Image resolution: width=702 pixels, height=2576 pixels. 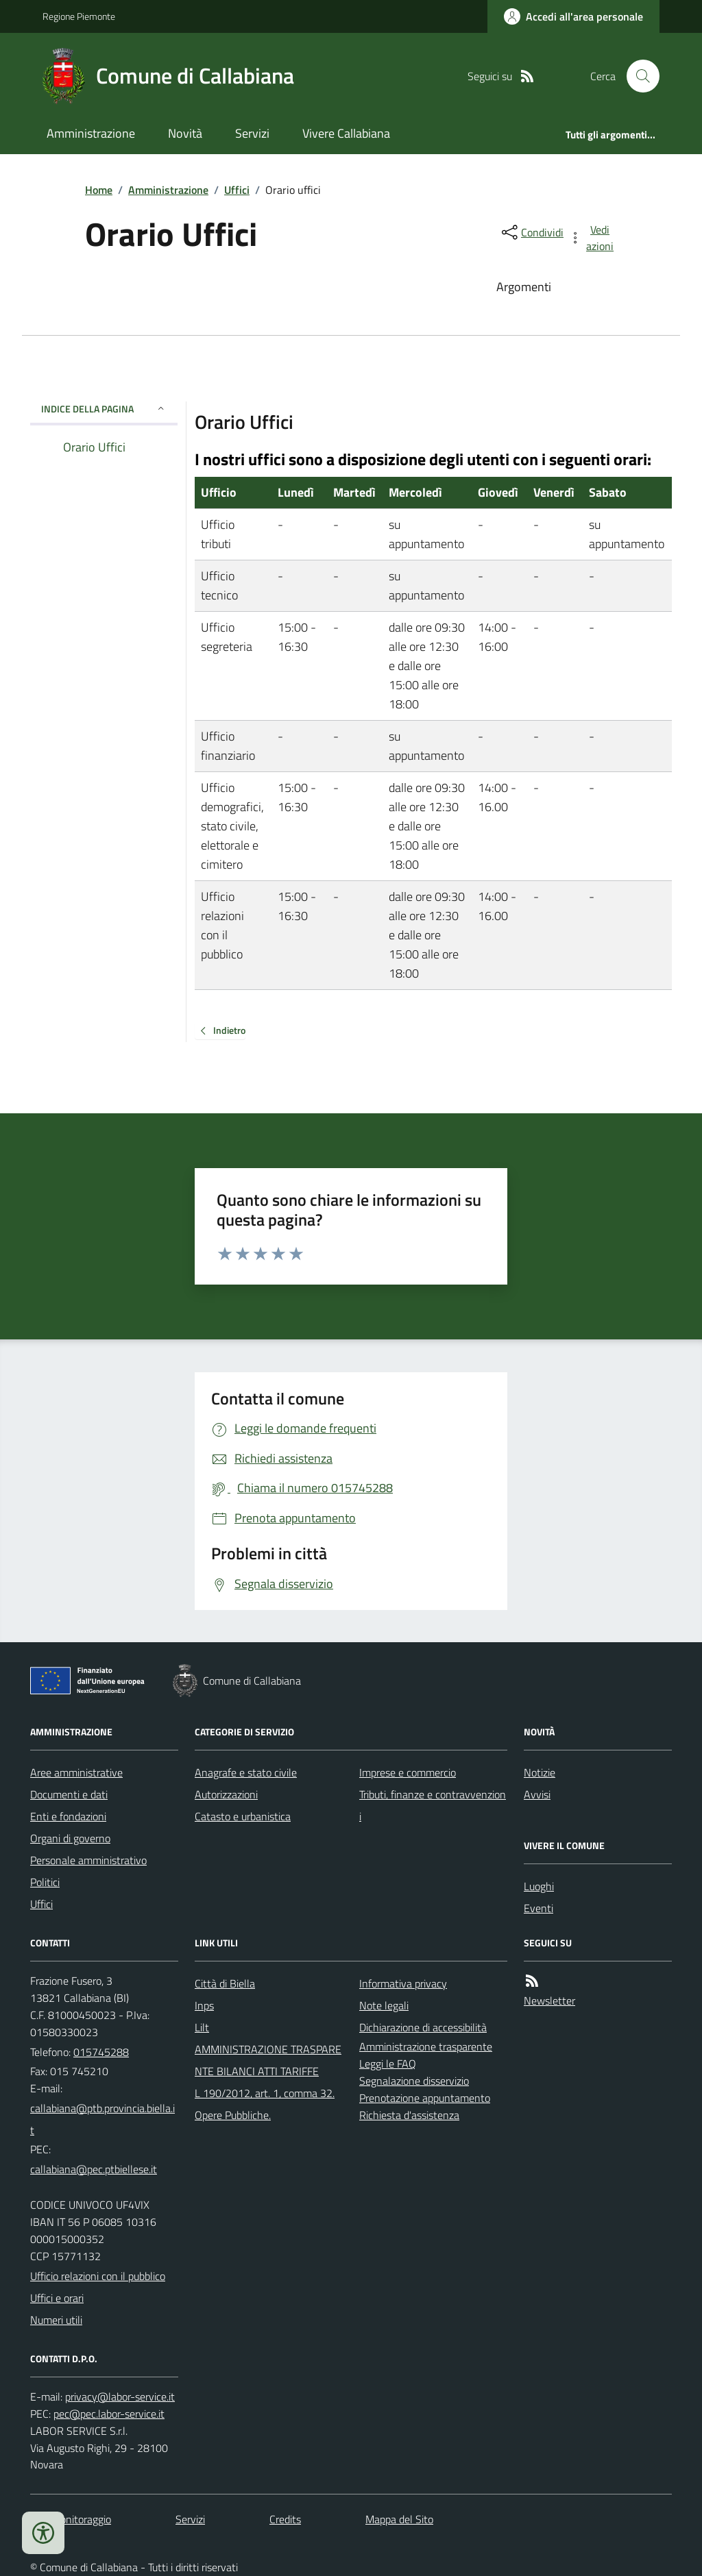 What do you see at coordinates (409, 2115) in the screenshot?
I see `Richiesta d'assistenza` at bounding box center [409, 2115].